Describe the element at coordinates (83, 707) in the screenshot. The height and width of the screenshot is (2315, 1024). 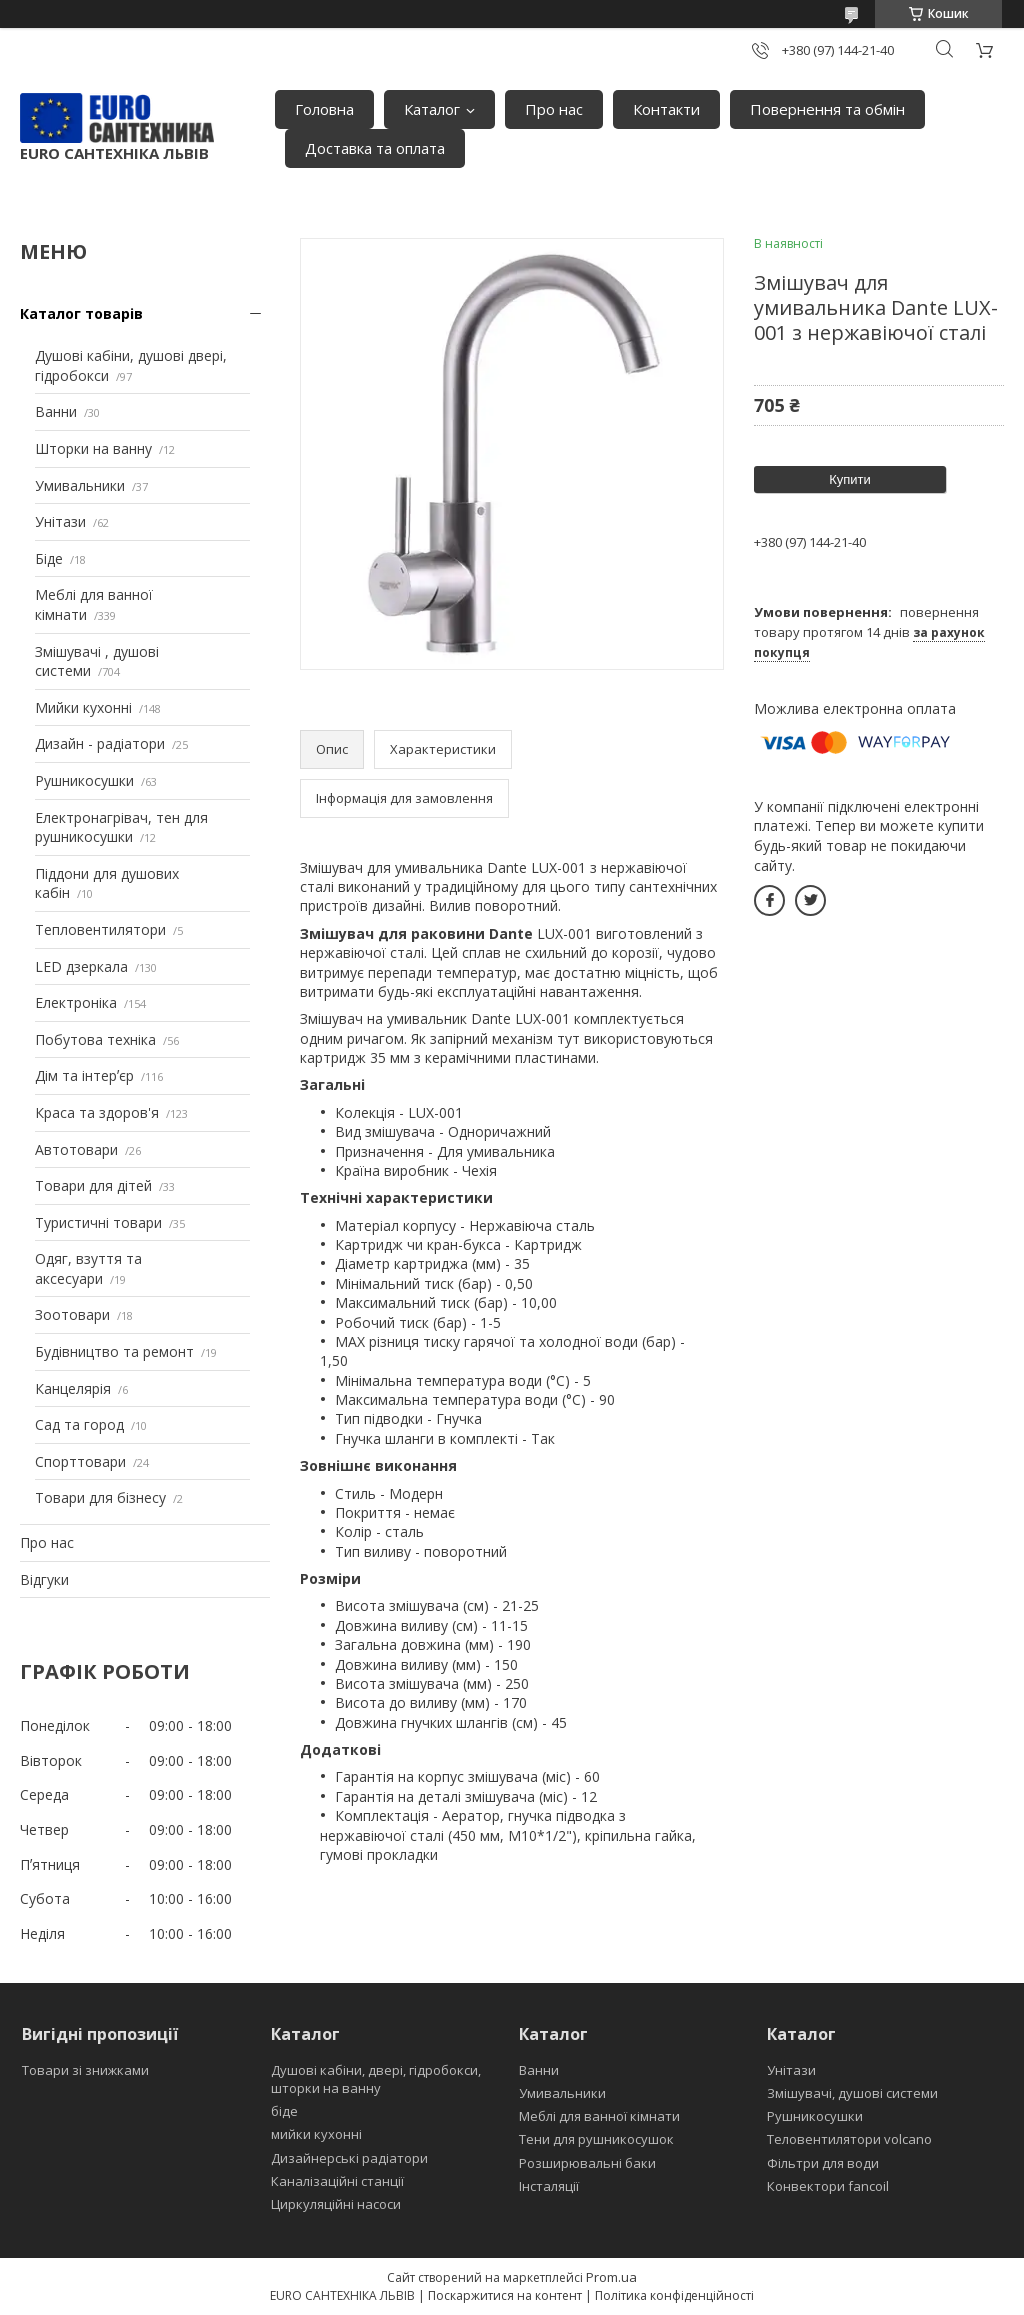
I see `Мийки кухонні` at that location.